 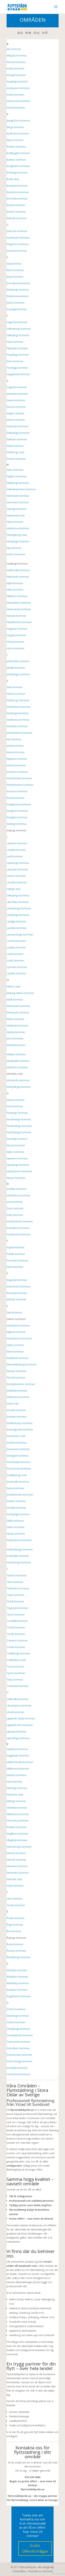 I want to click on Partille kommun, so click(x=16, y=1254).